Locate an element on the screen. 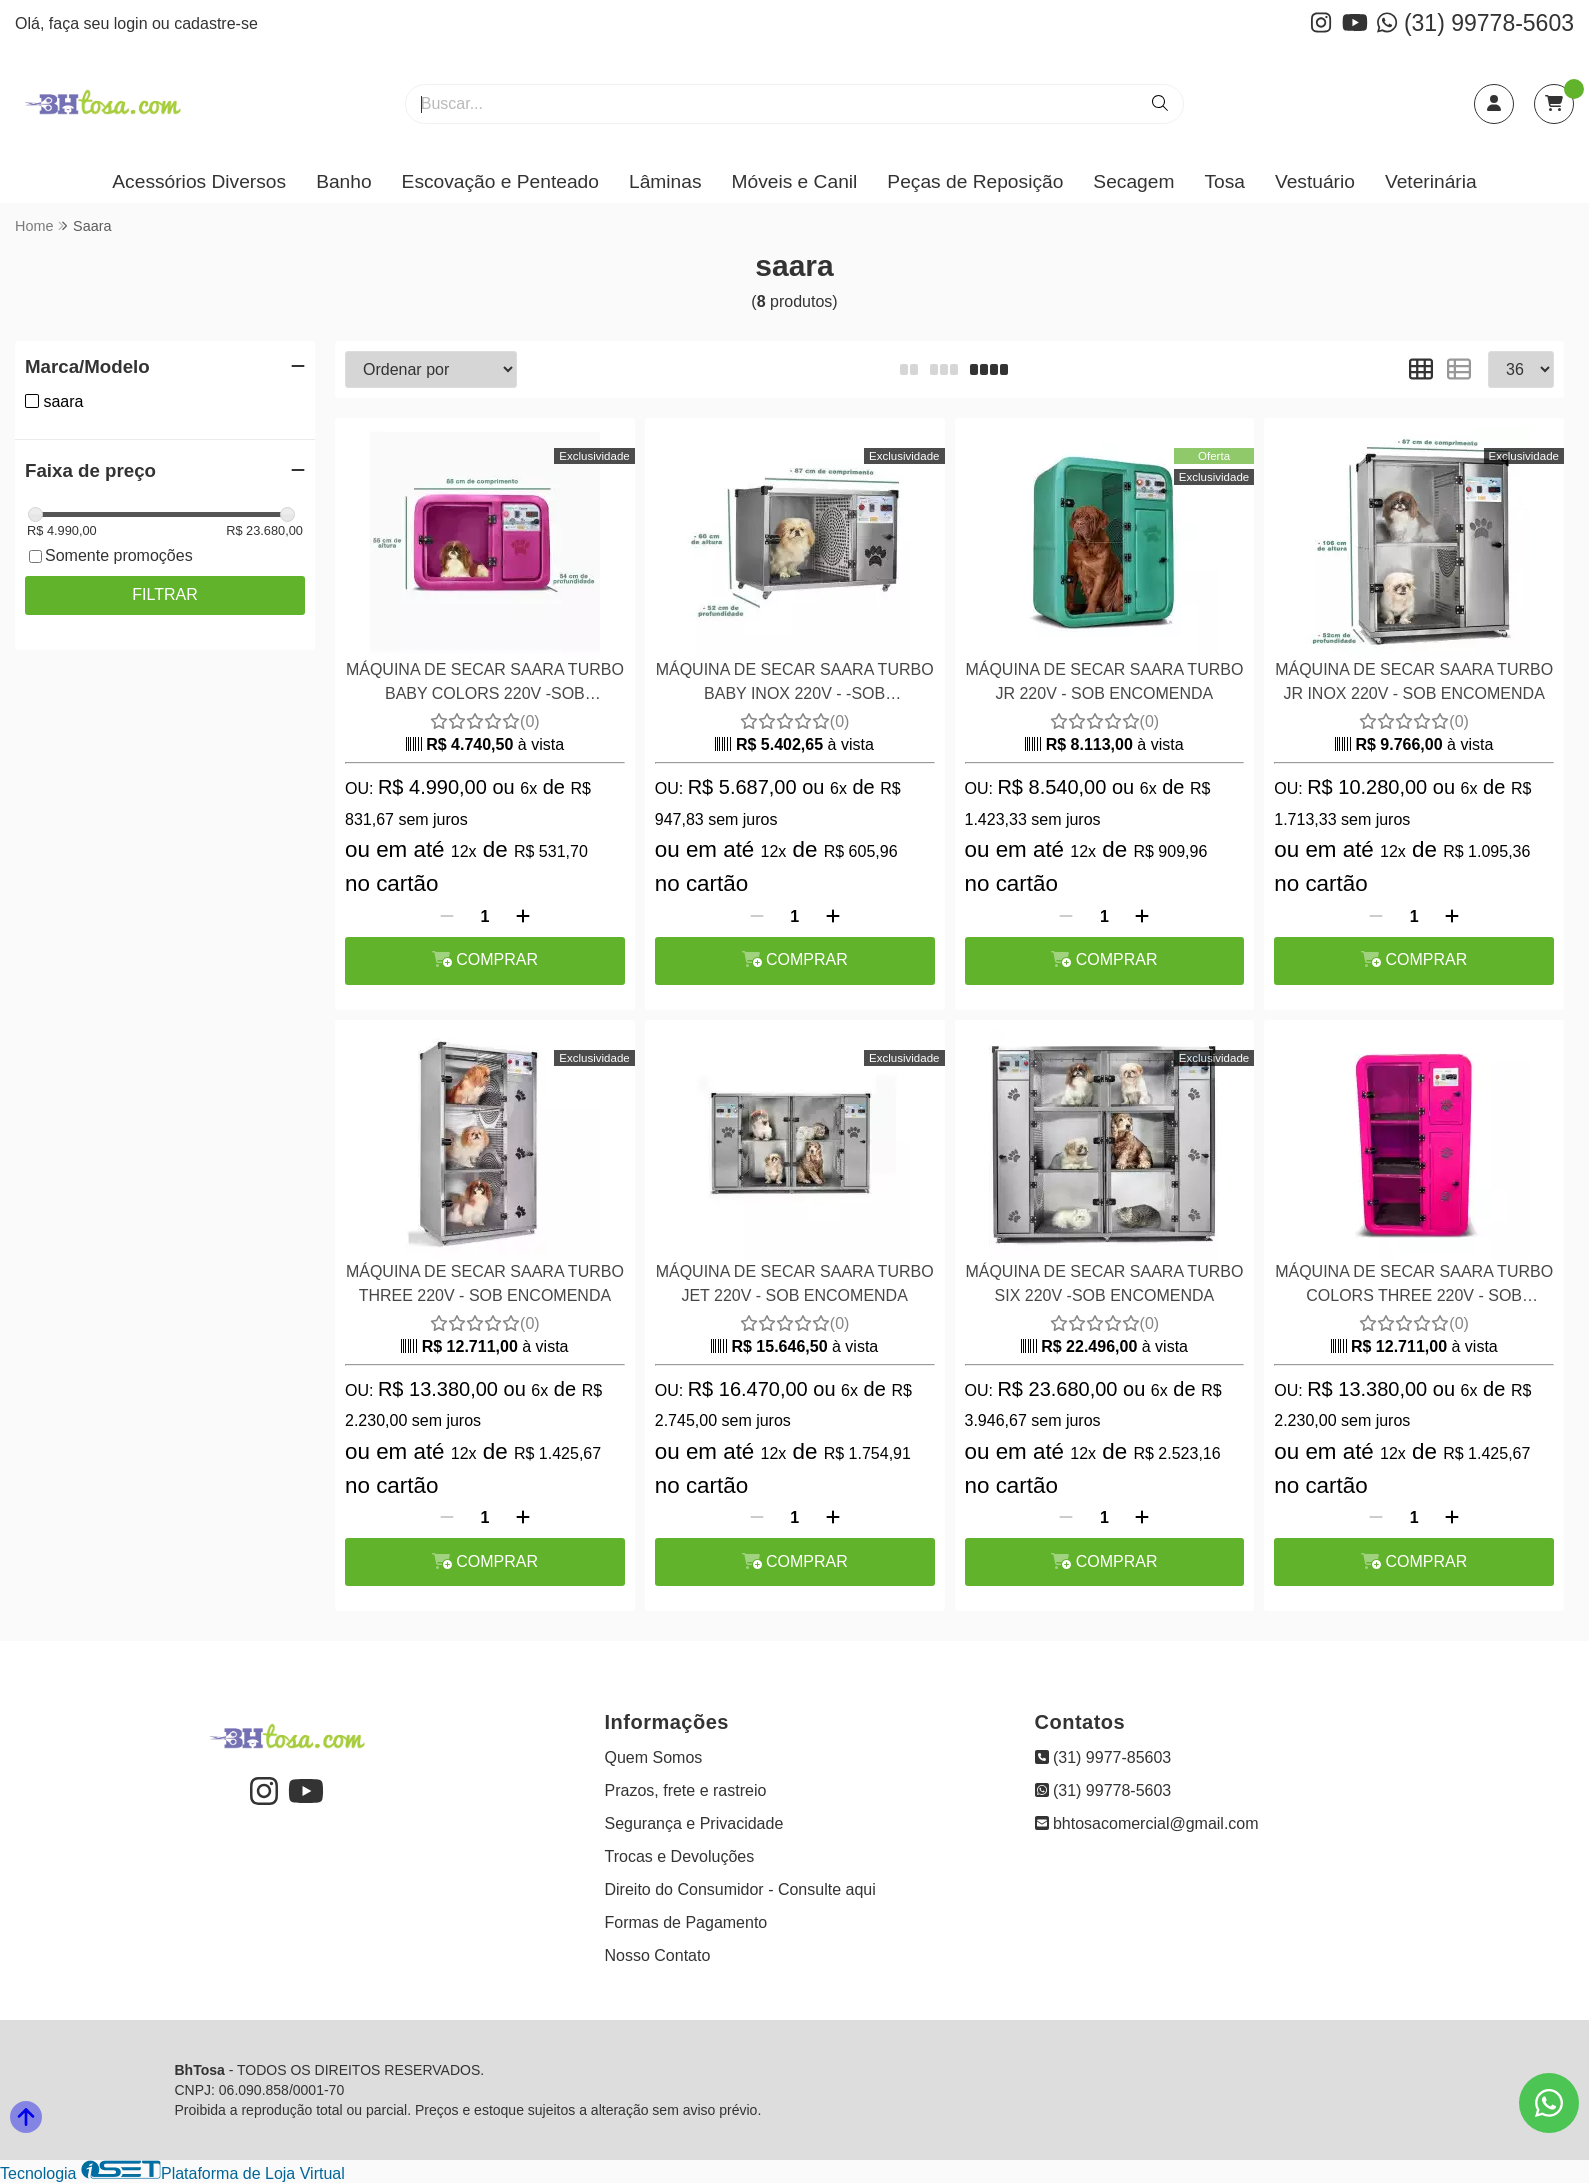 Image resolution: width=1589 pixels, height=2183 pixels. cadastre-se is located at coordinates (216, 23).